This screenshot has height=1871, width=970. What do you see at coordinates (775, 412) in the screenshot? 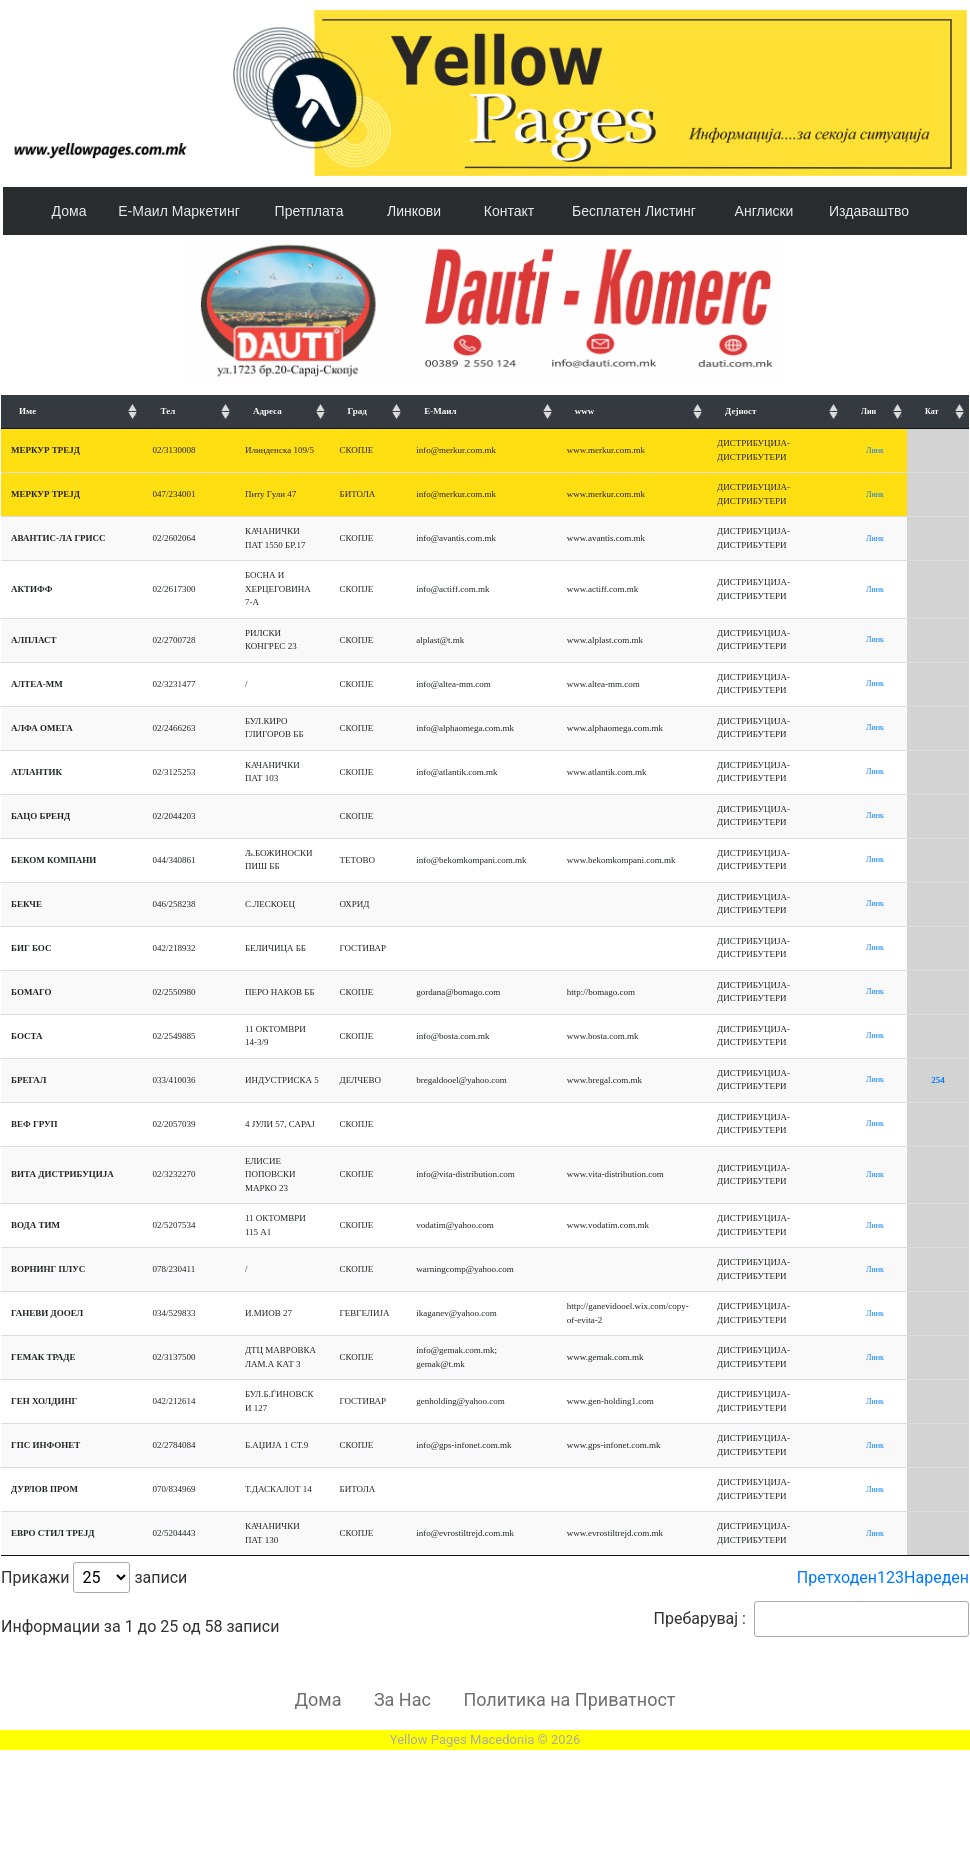
I see `[Дејност: подредување искачување]` at bounding box center [775, 412].